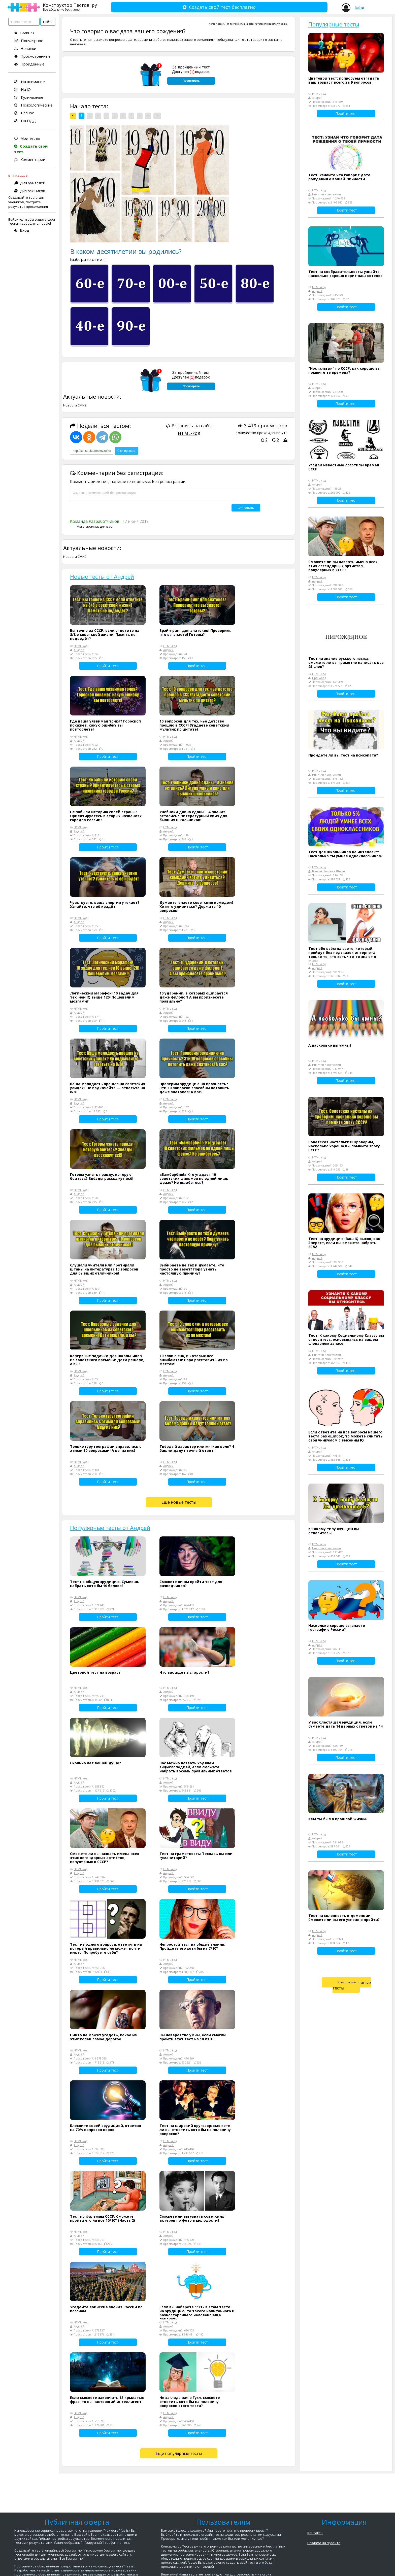  I want to click on Популярные тесты, so click(333, 24).